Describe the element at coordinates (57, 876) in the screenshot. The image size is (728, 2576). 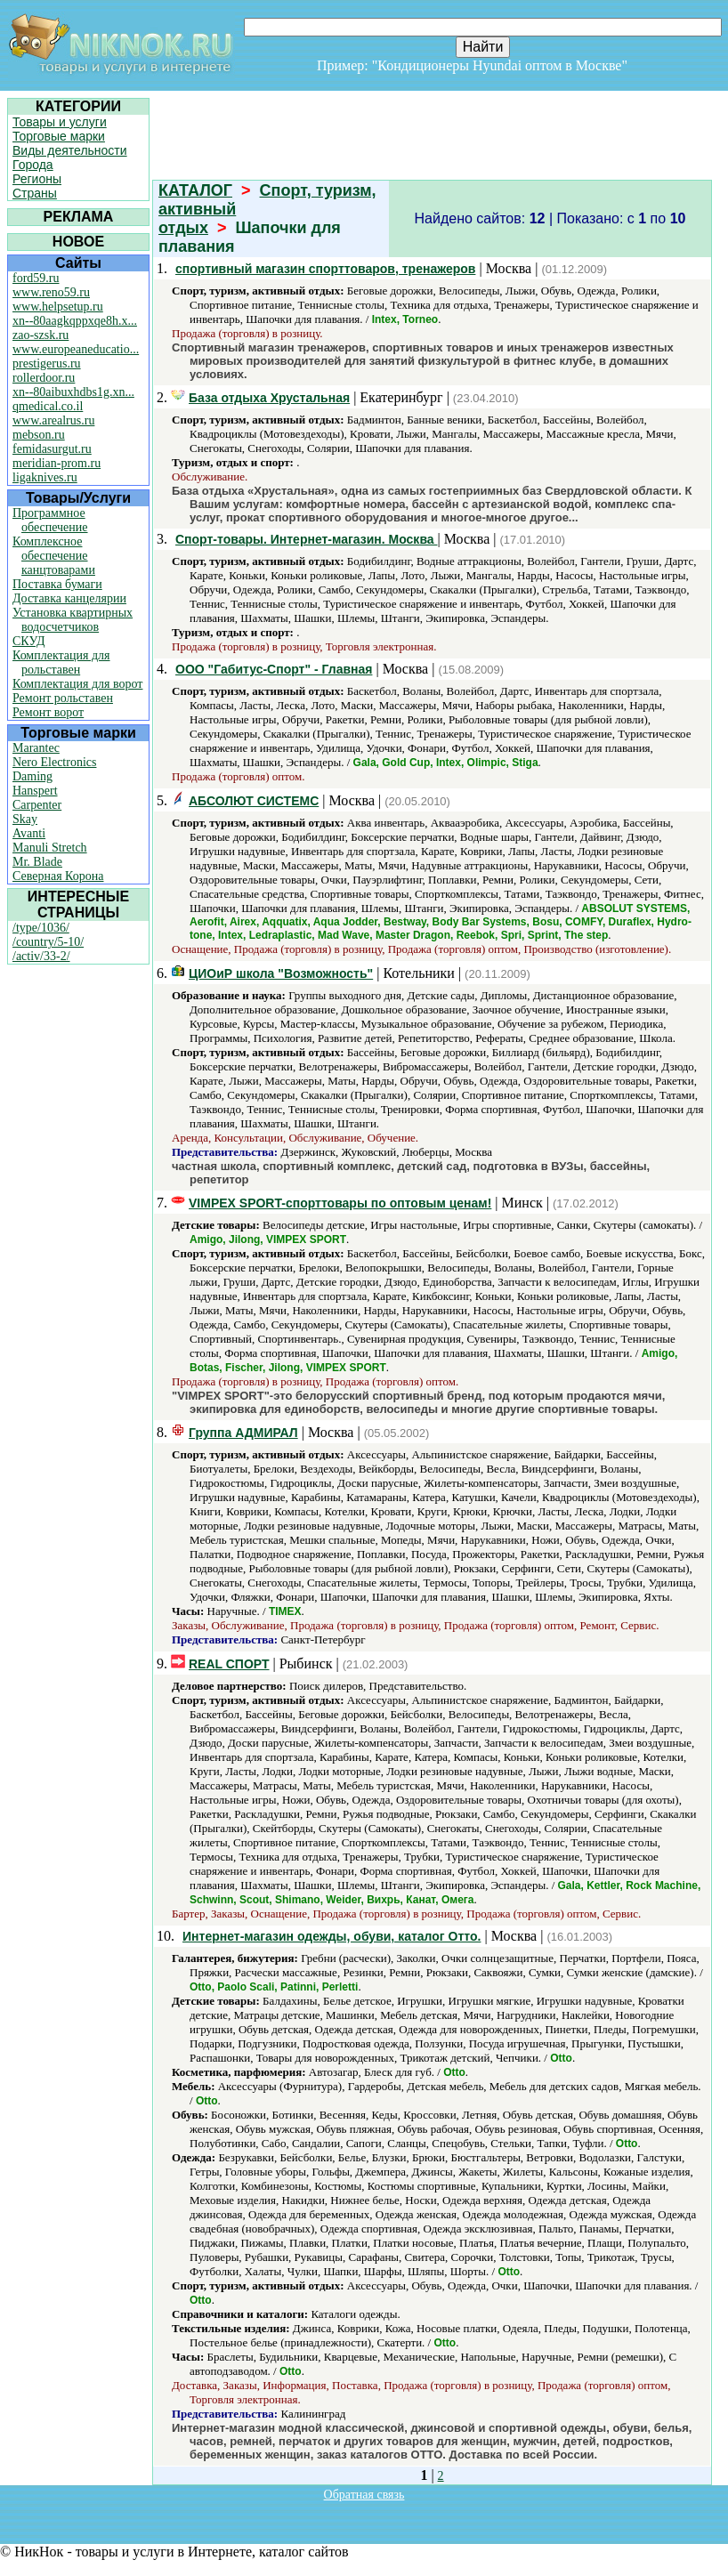
I see `Северная Корона` at that location.